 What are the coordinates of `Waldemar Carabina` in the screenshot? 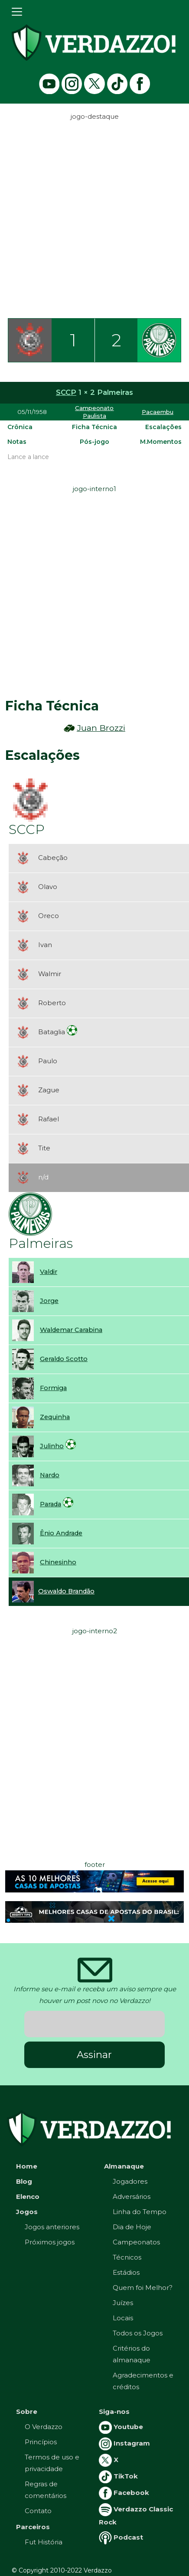 It's located at (71, 1330).